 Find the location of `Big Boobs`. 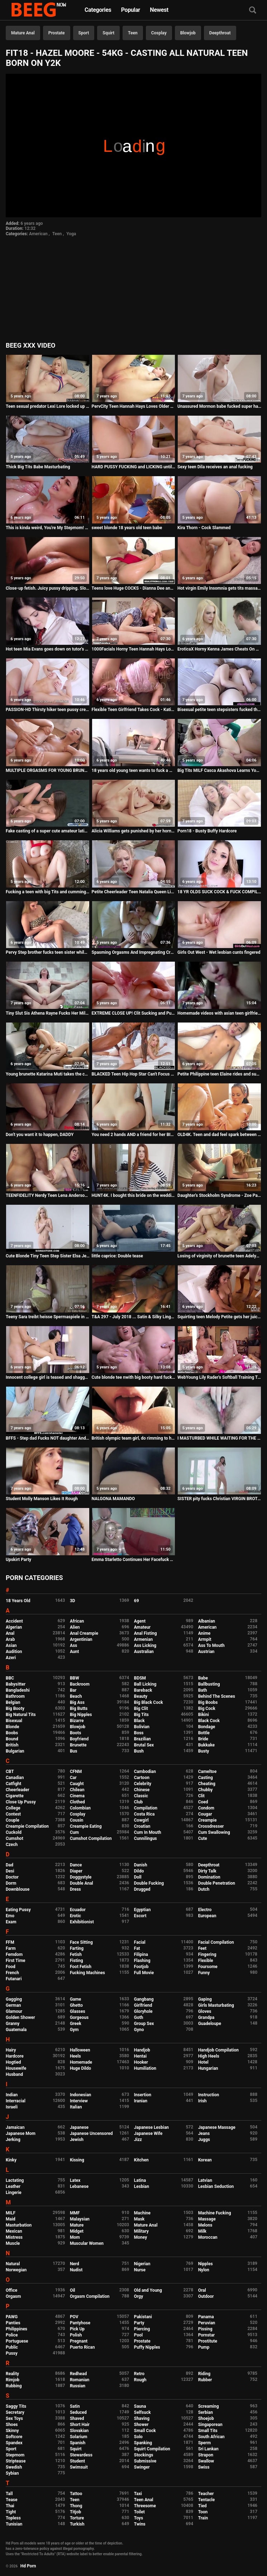

Big Boobs is located at coordinates (208, 1702).